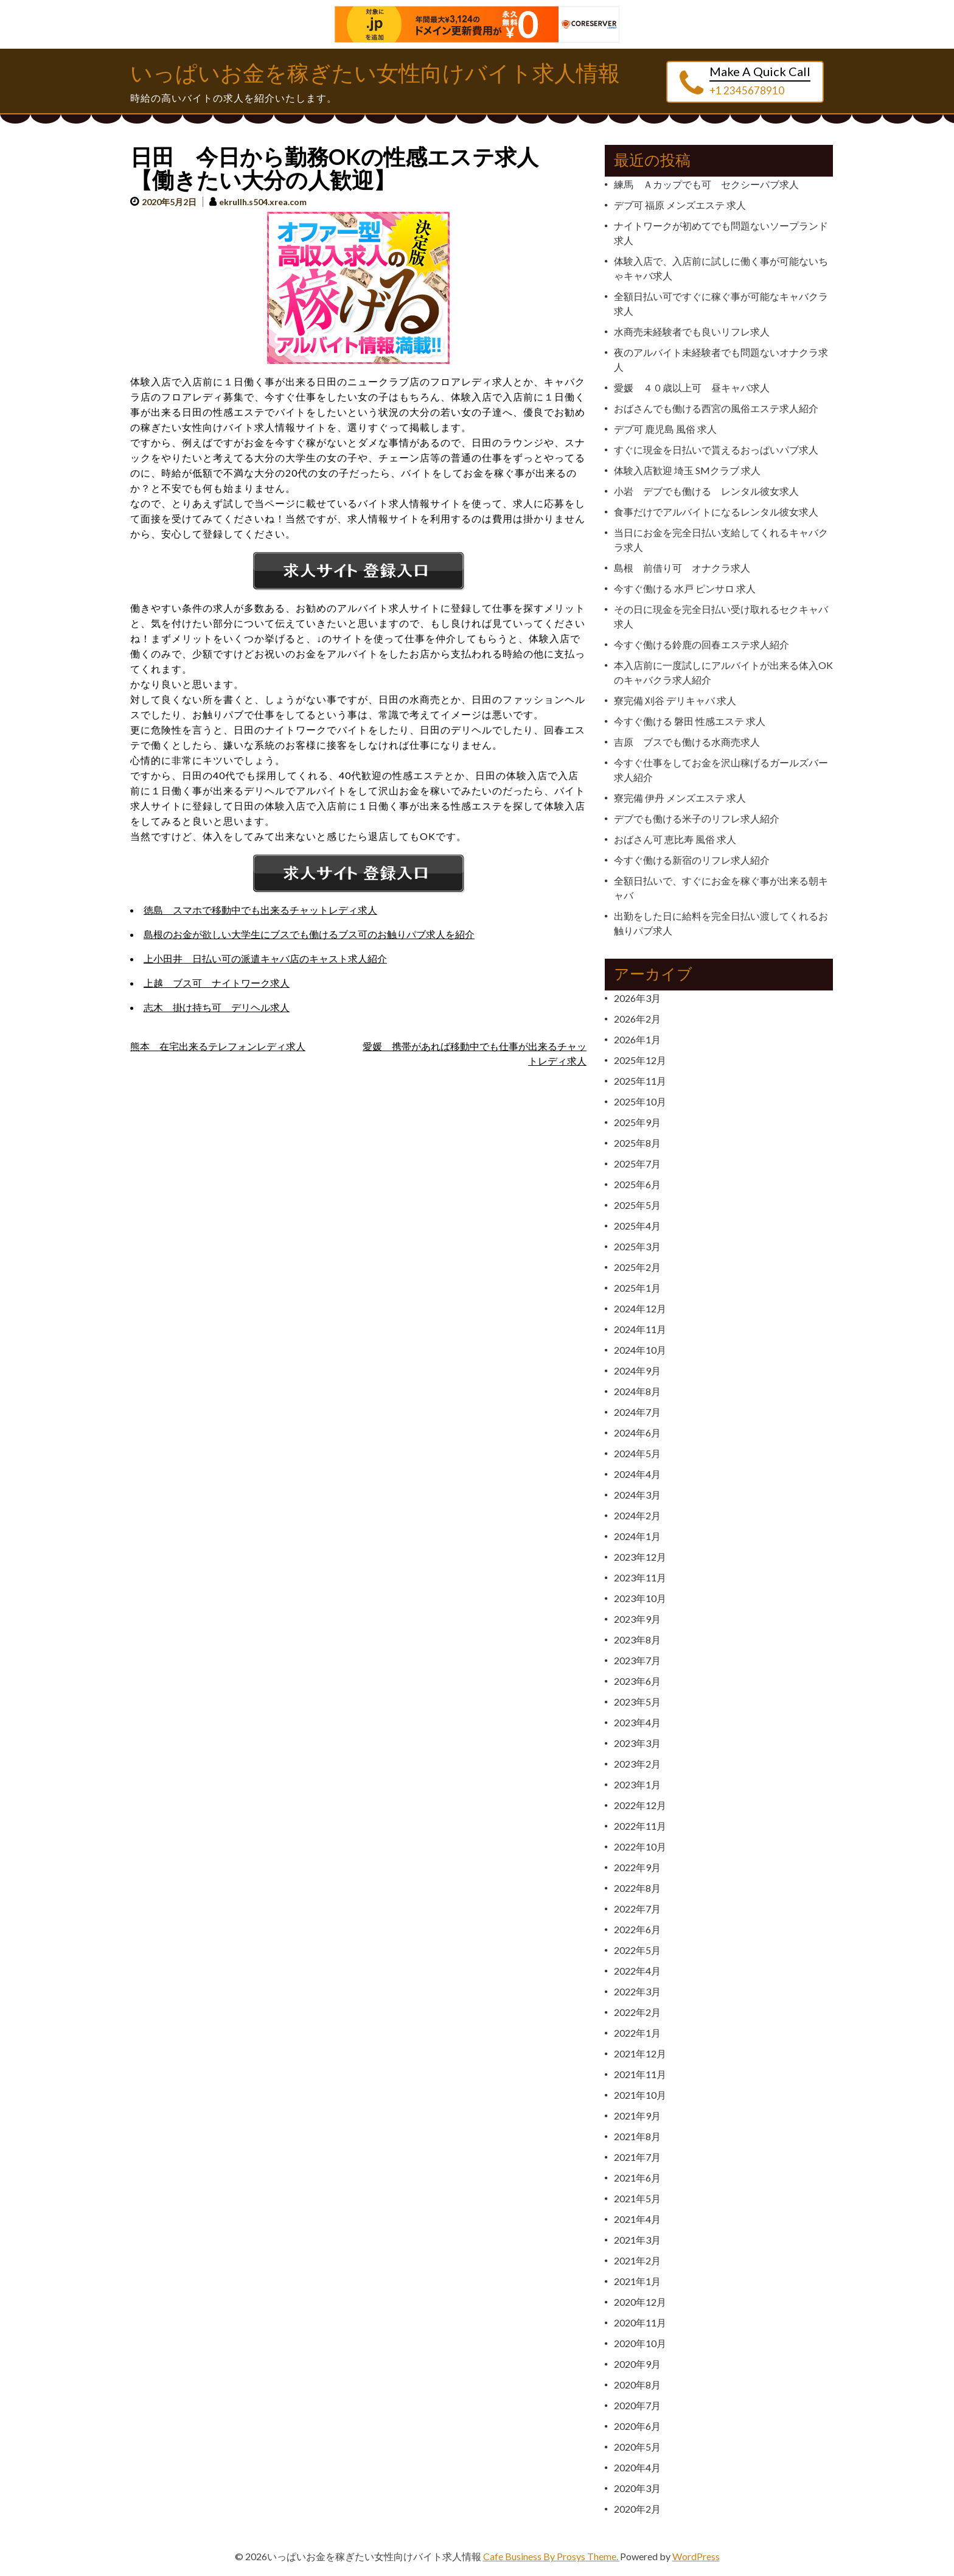  Describe the element at coordinates (701, 644) in the screenshot. I see `今すぐ働ける鈴鹿の回春エステ求人紹介` at that location.